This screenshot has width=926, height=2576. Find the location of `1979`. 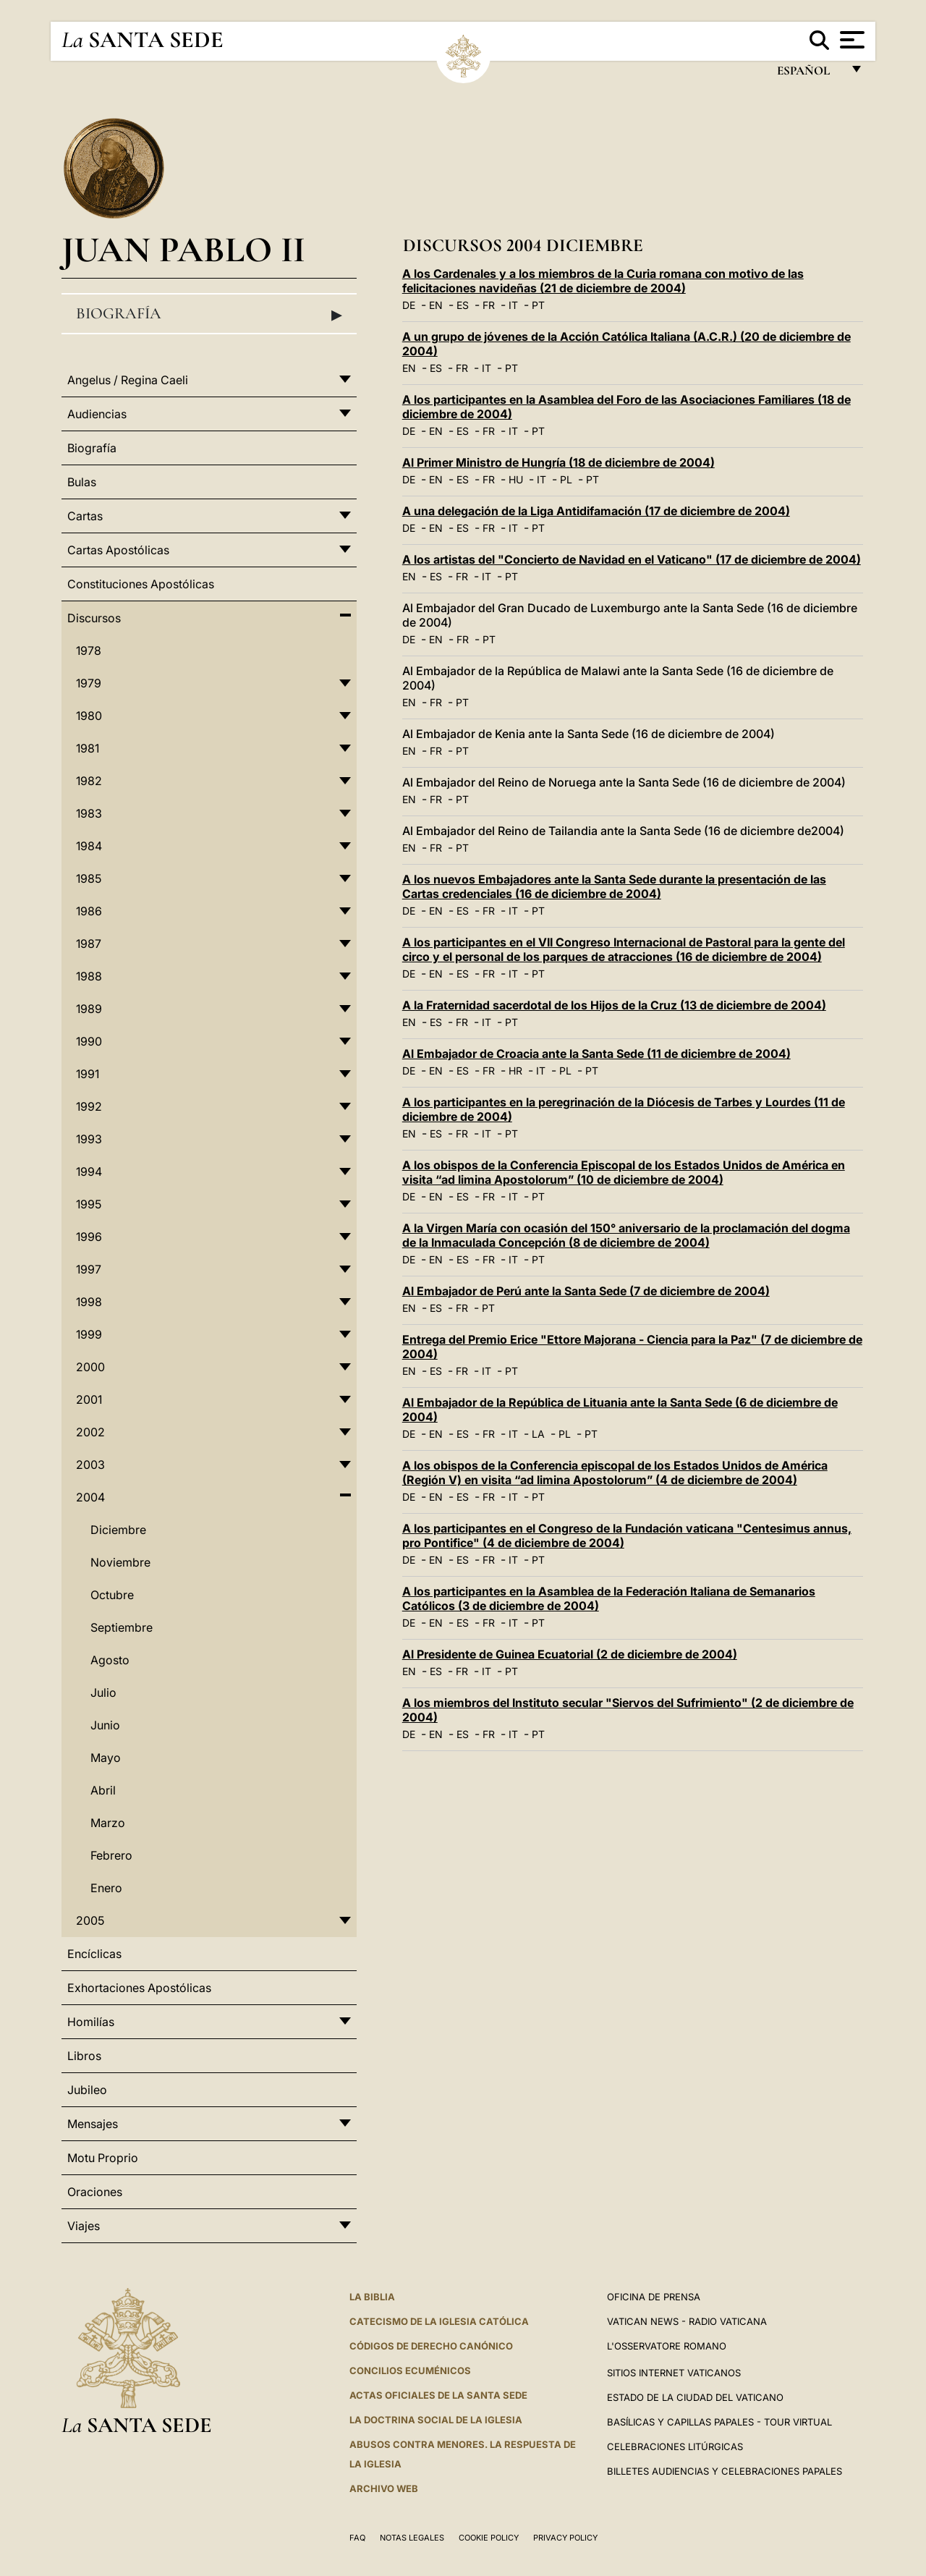

1979 is located at coordinates (88, 683).